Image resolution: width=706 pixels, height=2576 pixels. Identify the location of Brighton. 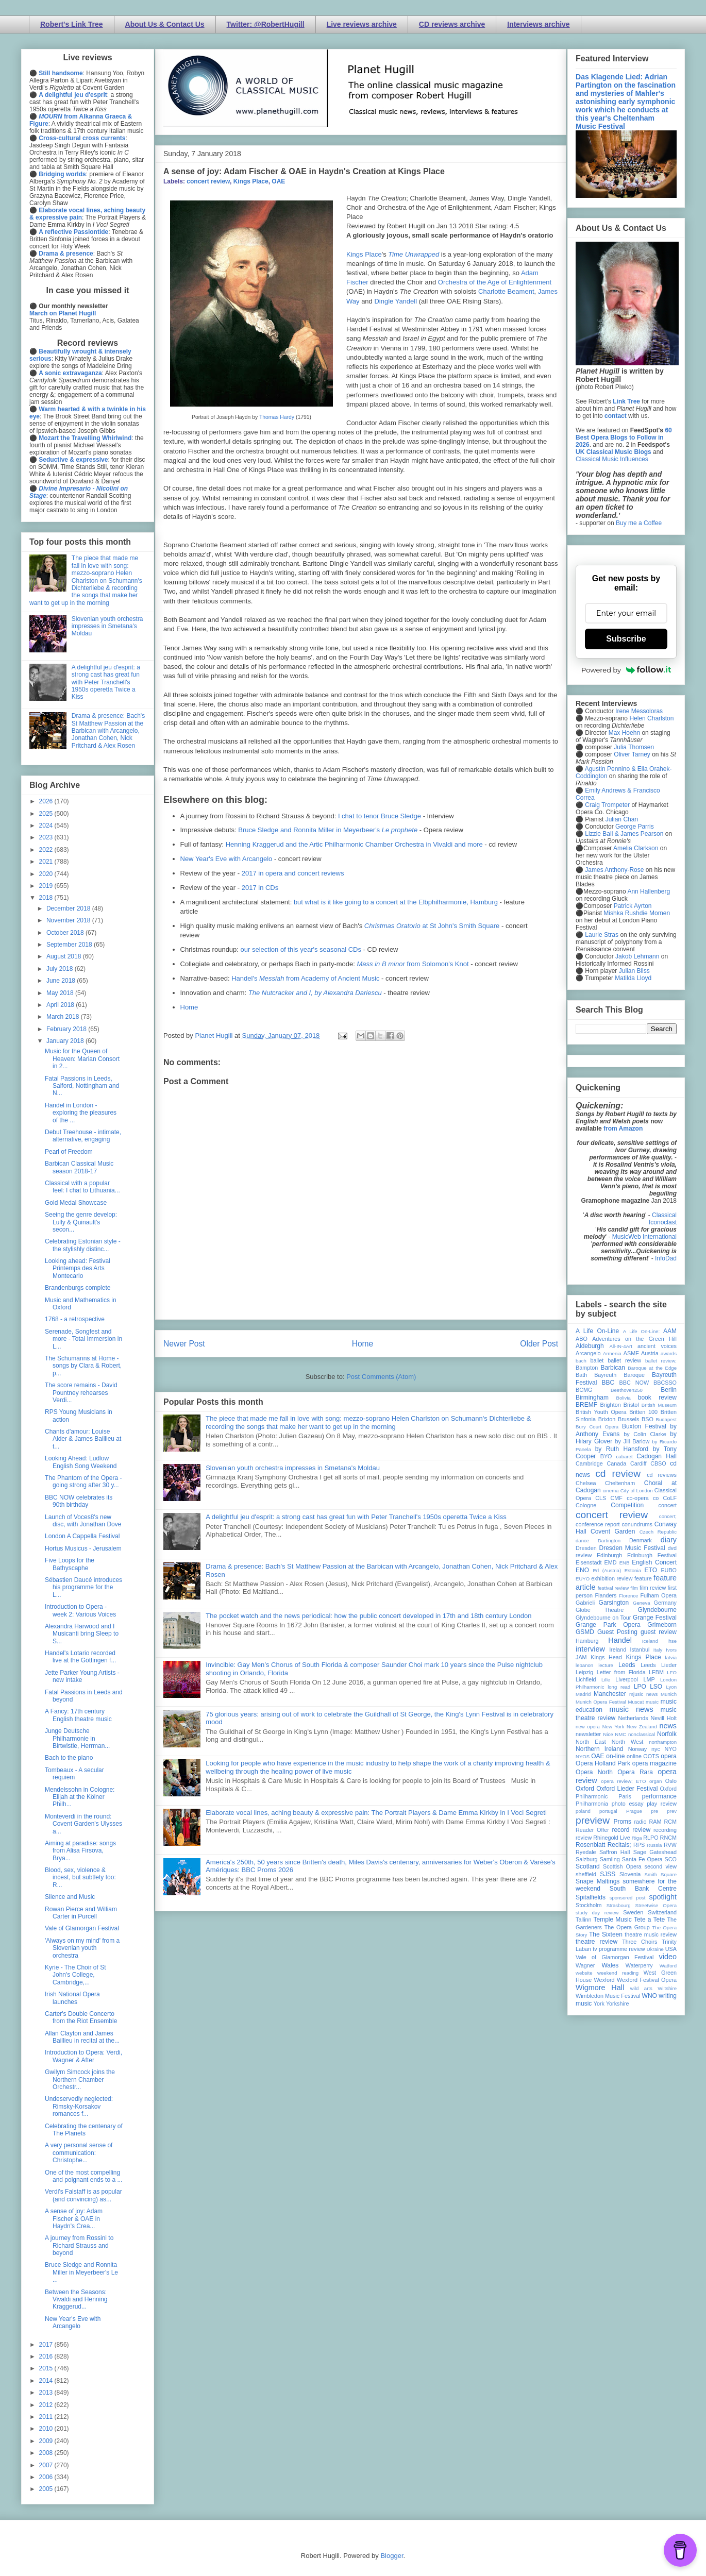
(610, 1405).